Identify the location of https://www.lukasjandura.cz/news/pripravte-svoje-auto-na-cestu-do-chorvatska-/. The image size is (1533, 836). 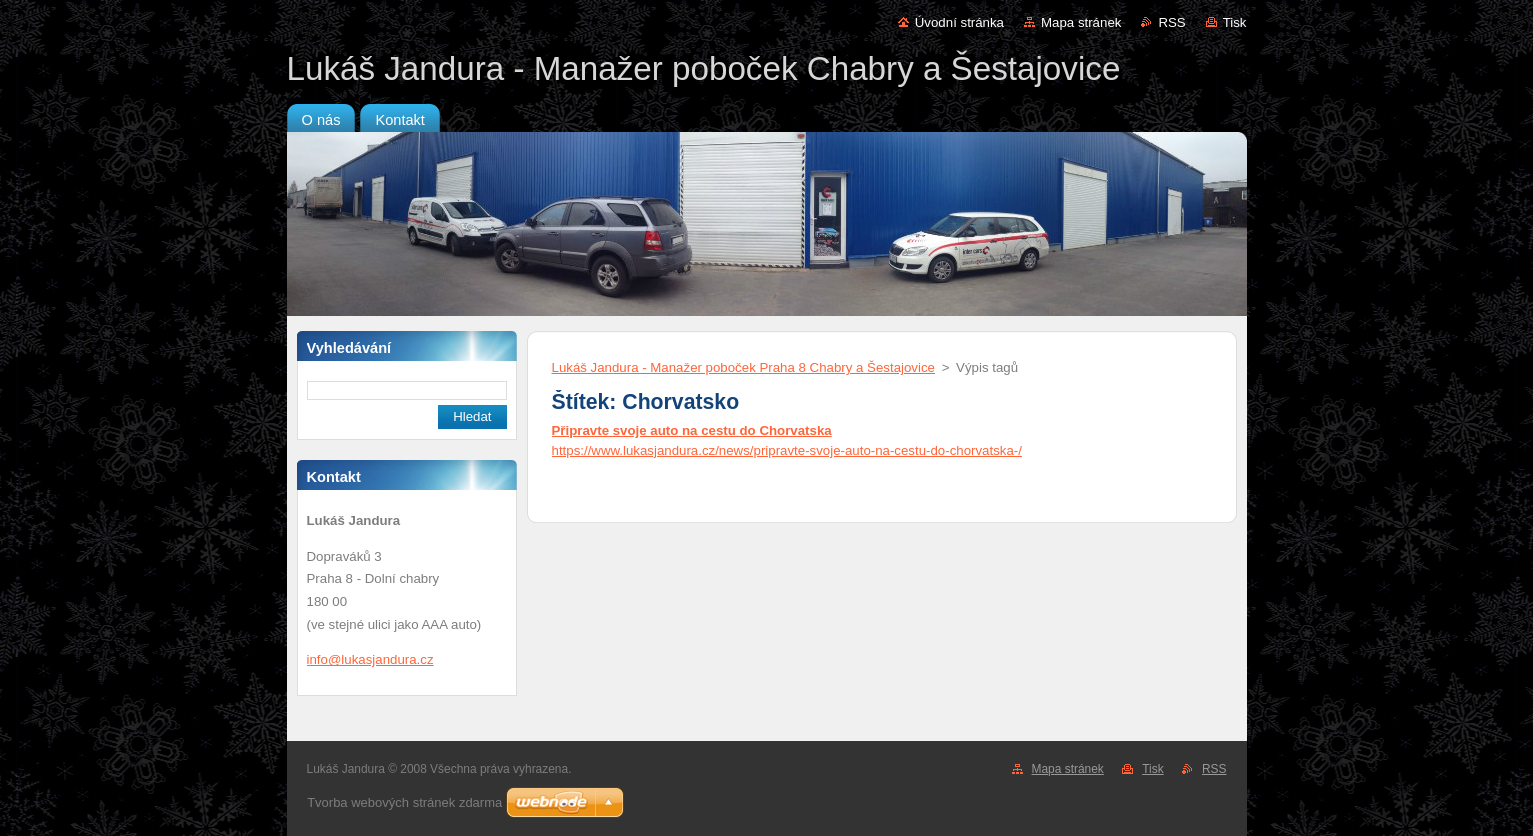
(787, 450).